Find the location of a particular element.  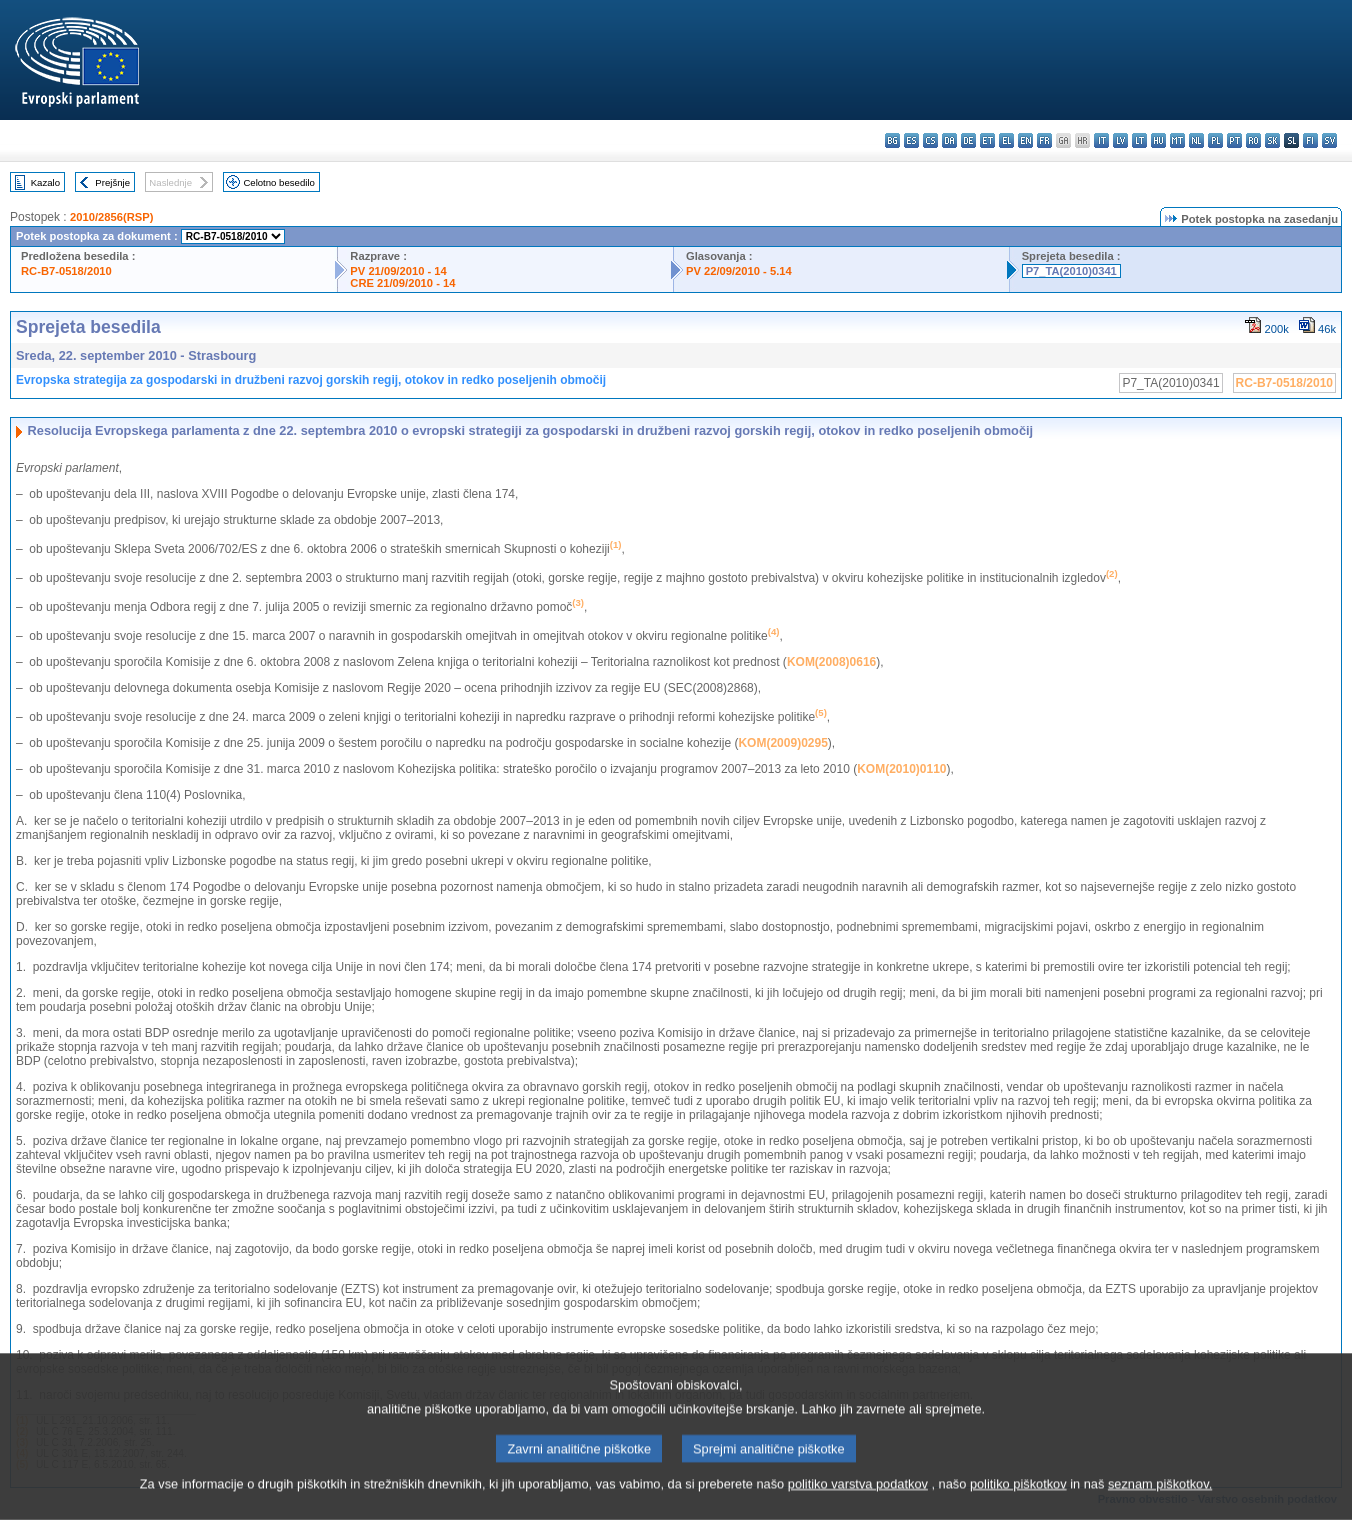

cs - čeština is located at coordinates (930, 140).